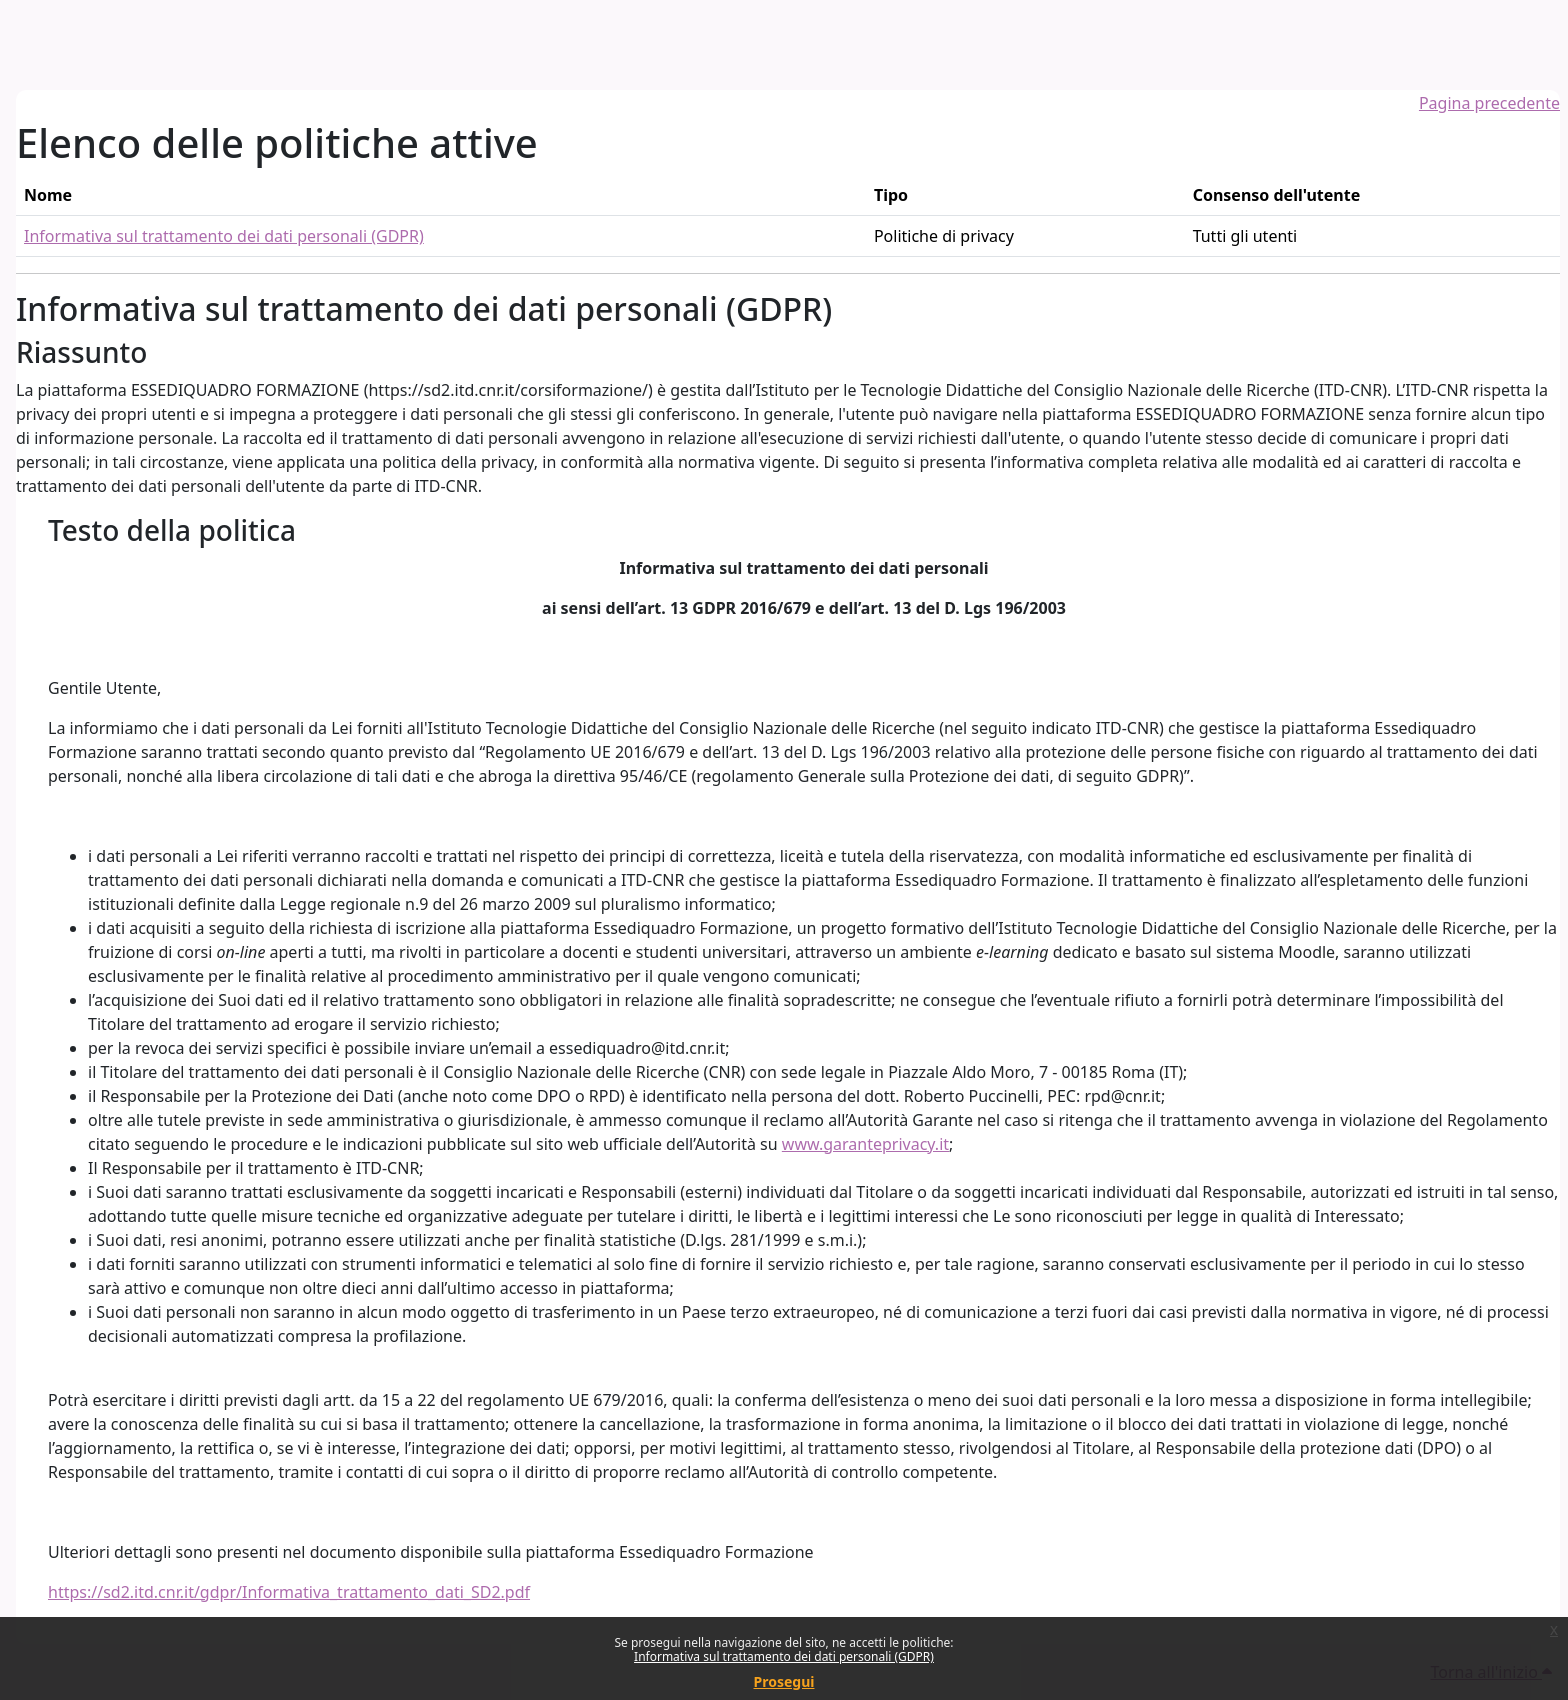 The width and height of the screenshot is (1568, 1700). I want to click on www.garanteprivacy.it, so click(865, 1144).